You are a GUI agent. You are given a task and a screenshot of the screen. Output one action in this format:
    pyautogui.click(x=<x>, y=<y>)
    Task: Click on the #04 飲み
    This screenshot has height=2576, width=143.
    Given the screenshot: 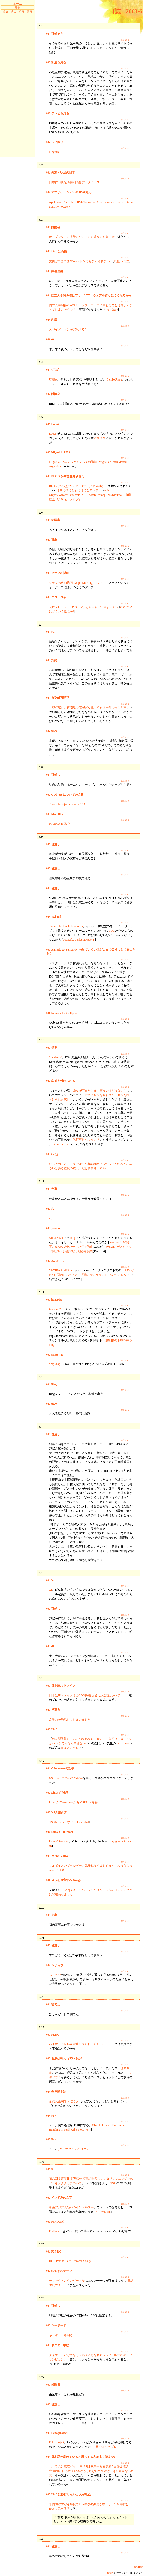 What is the action you would take?
    pyautogui.click(x=51, y=731)
    